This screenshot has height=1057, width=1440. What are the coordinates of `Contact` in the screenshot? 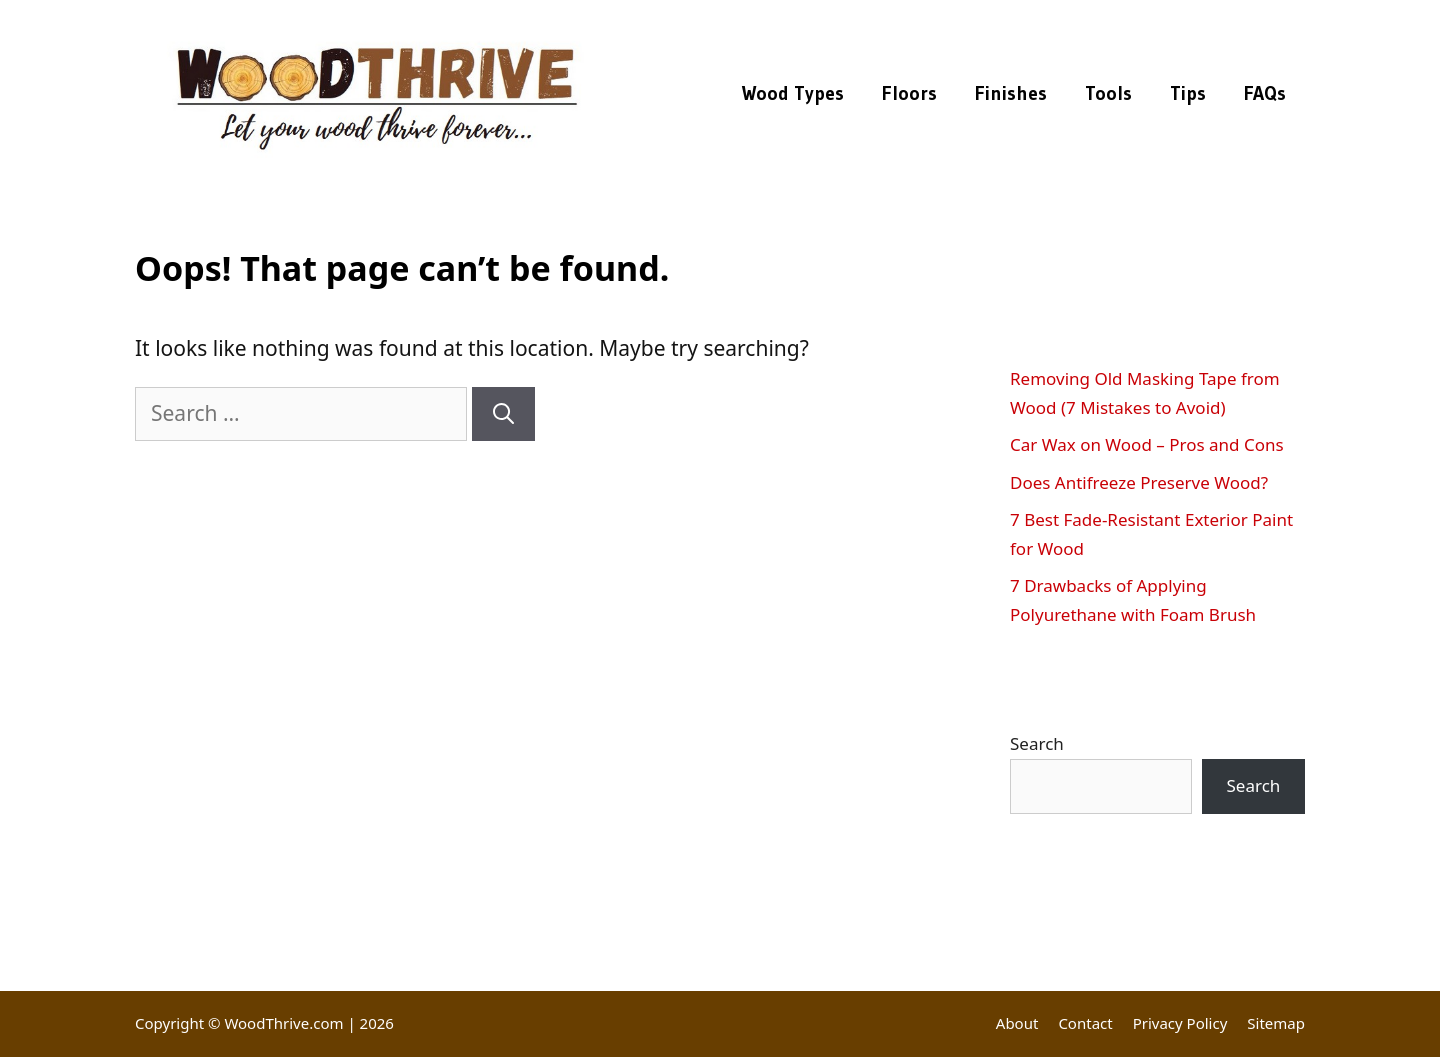 It's located at (1085, 1023).